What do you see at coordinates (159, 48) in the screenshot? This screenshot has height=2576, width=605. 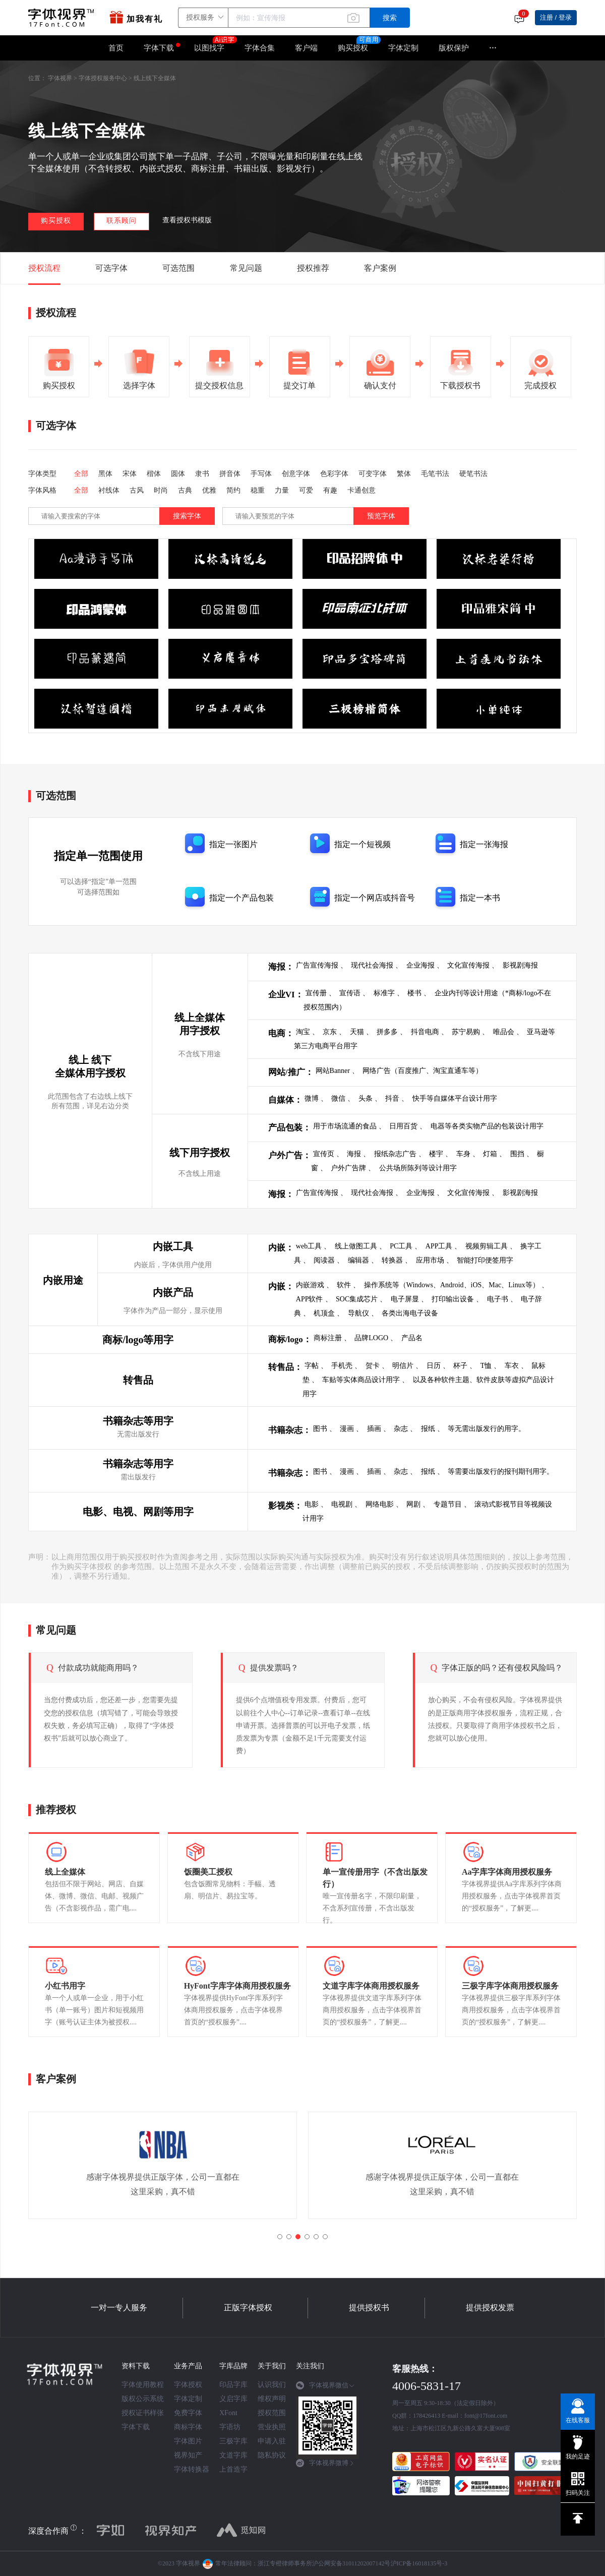 I see `字体下载` at bounding box center [159, 48].